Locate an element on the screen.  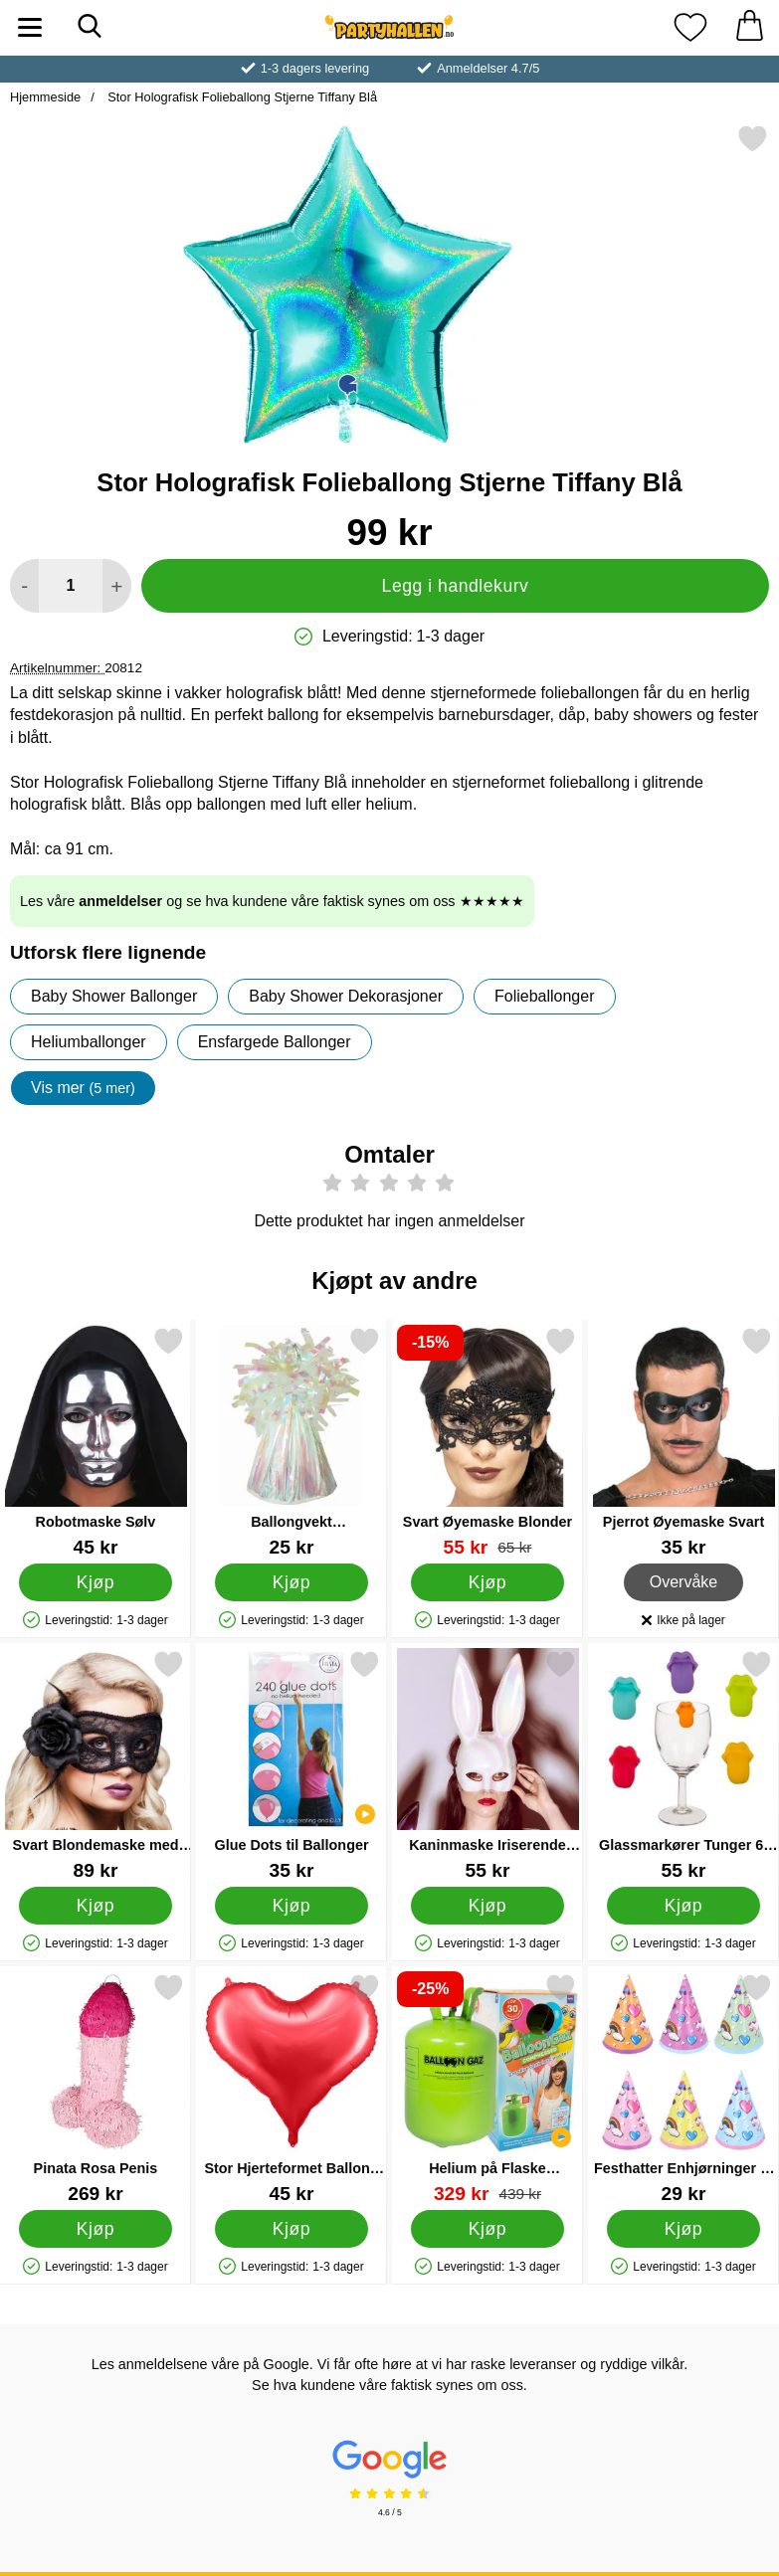
[Reduser mengden for å legge til] is located at coordinates (24, 586).